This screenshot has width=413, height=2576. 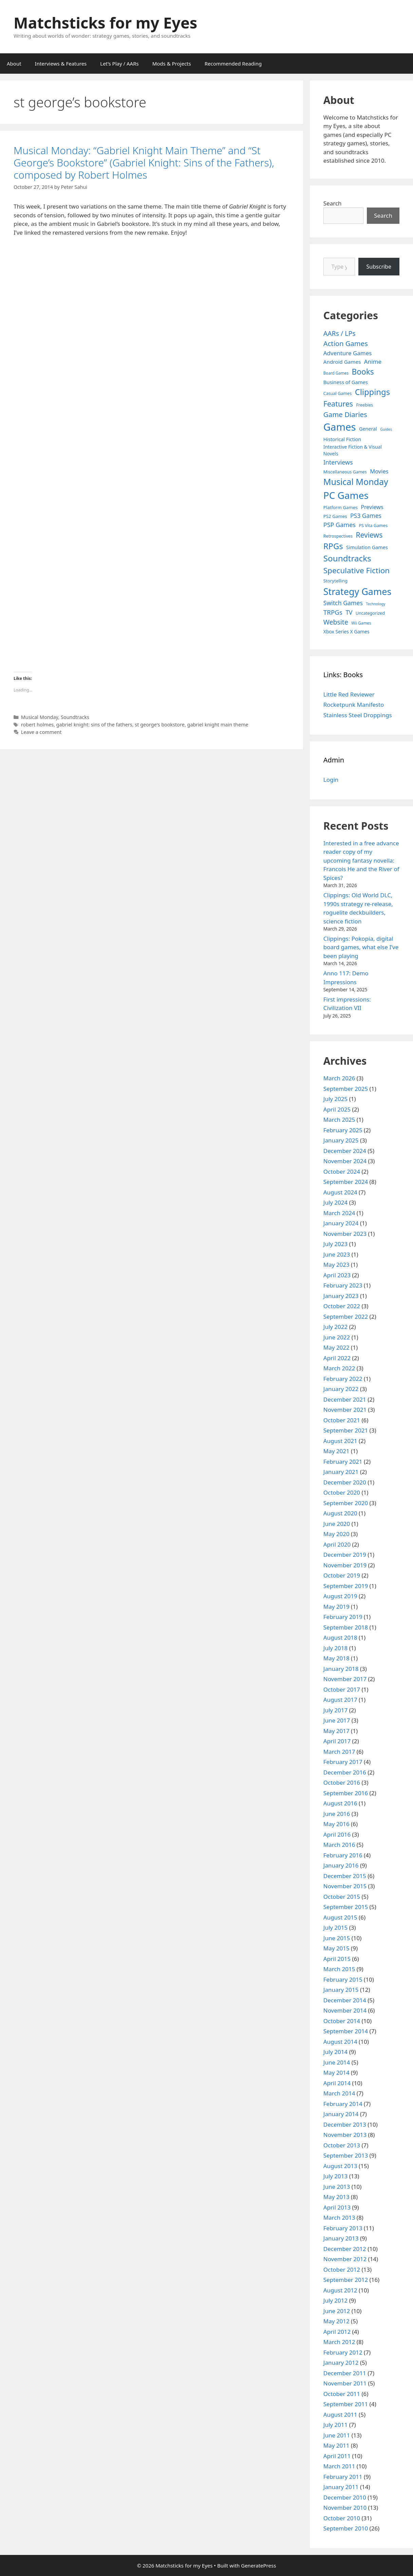 What do you see at coordinates (335, 1244) in the screenshot?
I see `July 2023` at bounding box center [335, 1244].